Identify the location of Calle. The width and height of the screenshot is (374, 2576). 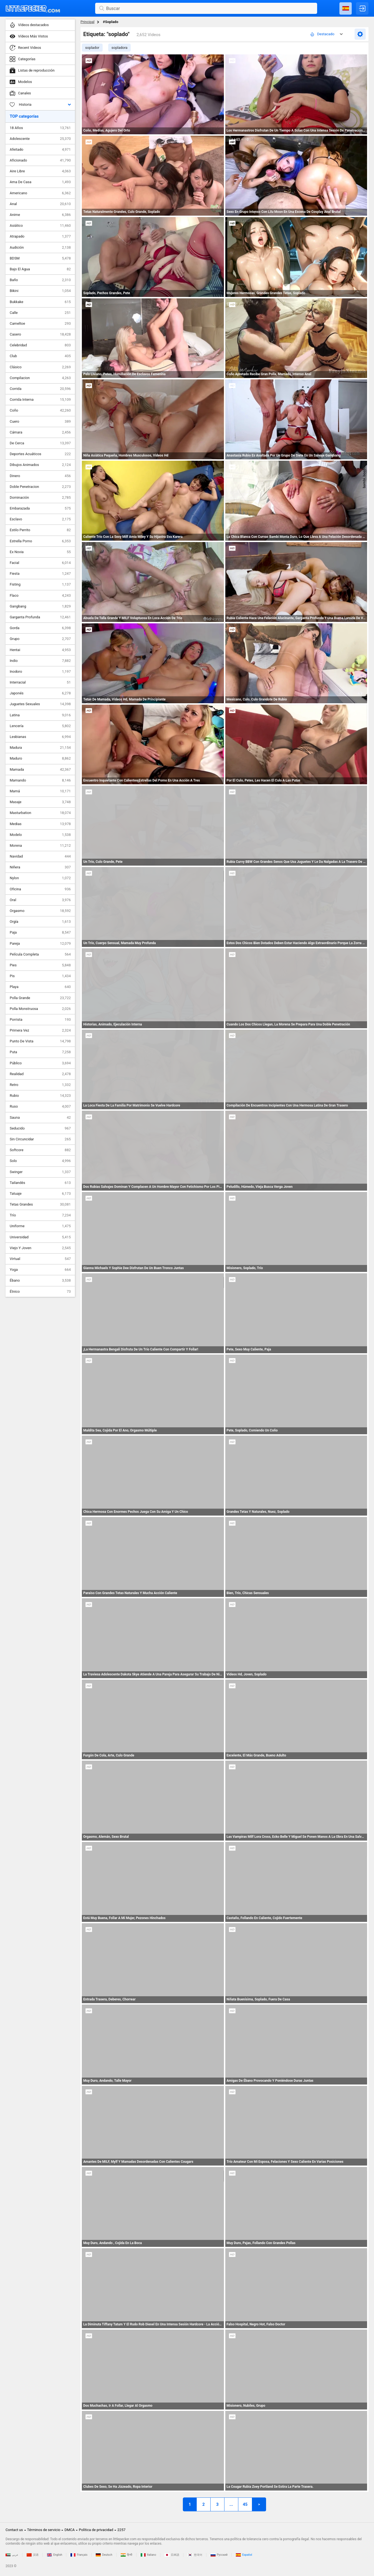
(40, 312).